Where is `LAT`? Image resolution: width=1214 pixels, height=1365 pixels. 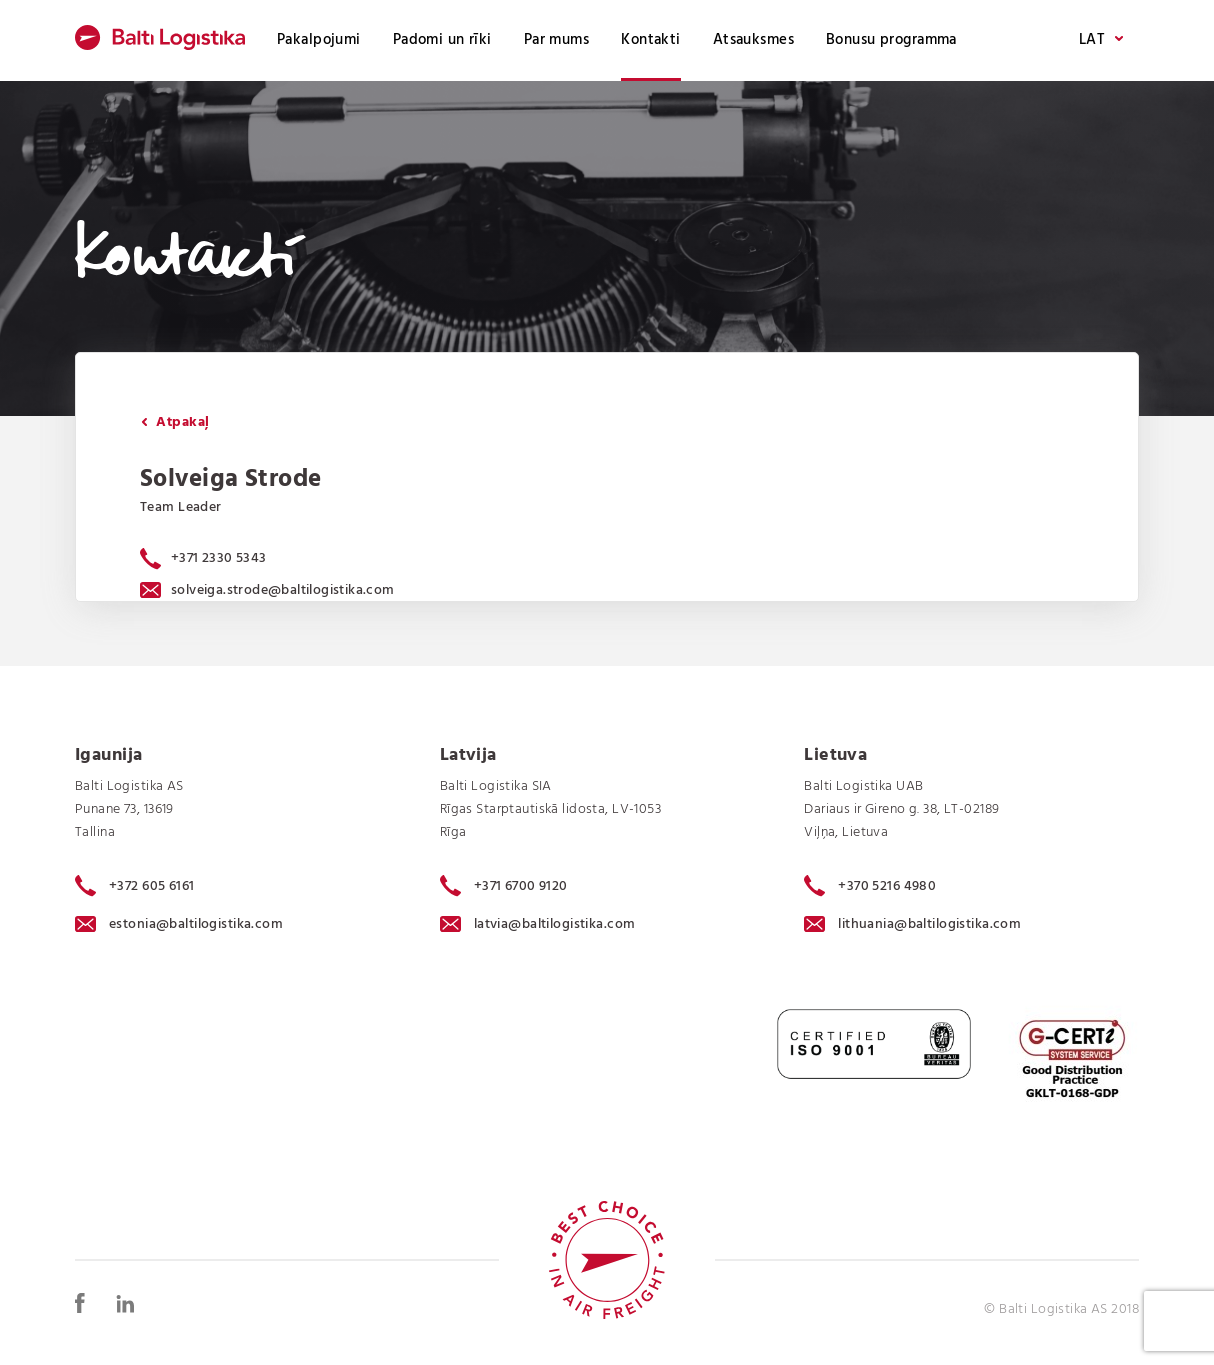 LAT is located at coordinates (1101, 40).